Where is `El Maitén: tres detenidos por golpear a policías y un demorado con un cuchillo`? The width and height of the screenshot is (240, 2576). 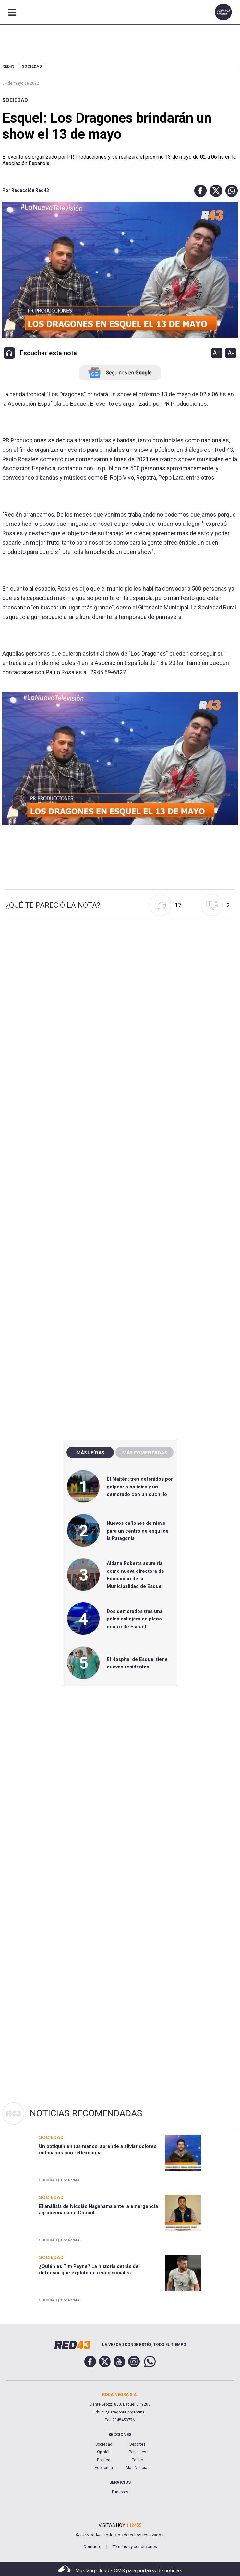 El Maitén: tres detenidos por golpear a policías y un demorado con un cuchillo is located at coordinates (140, 1486).